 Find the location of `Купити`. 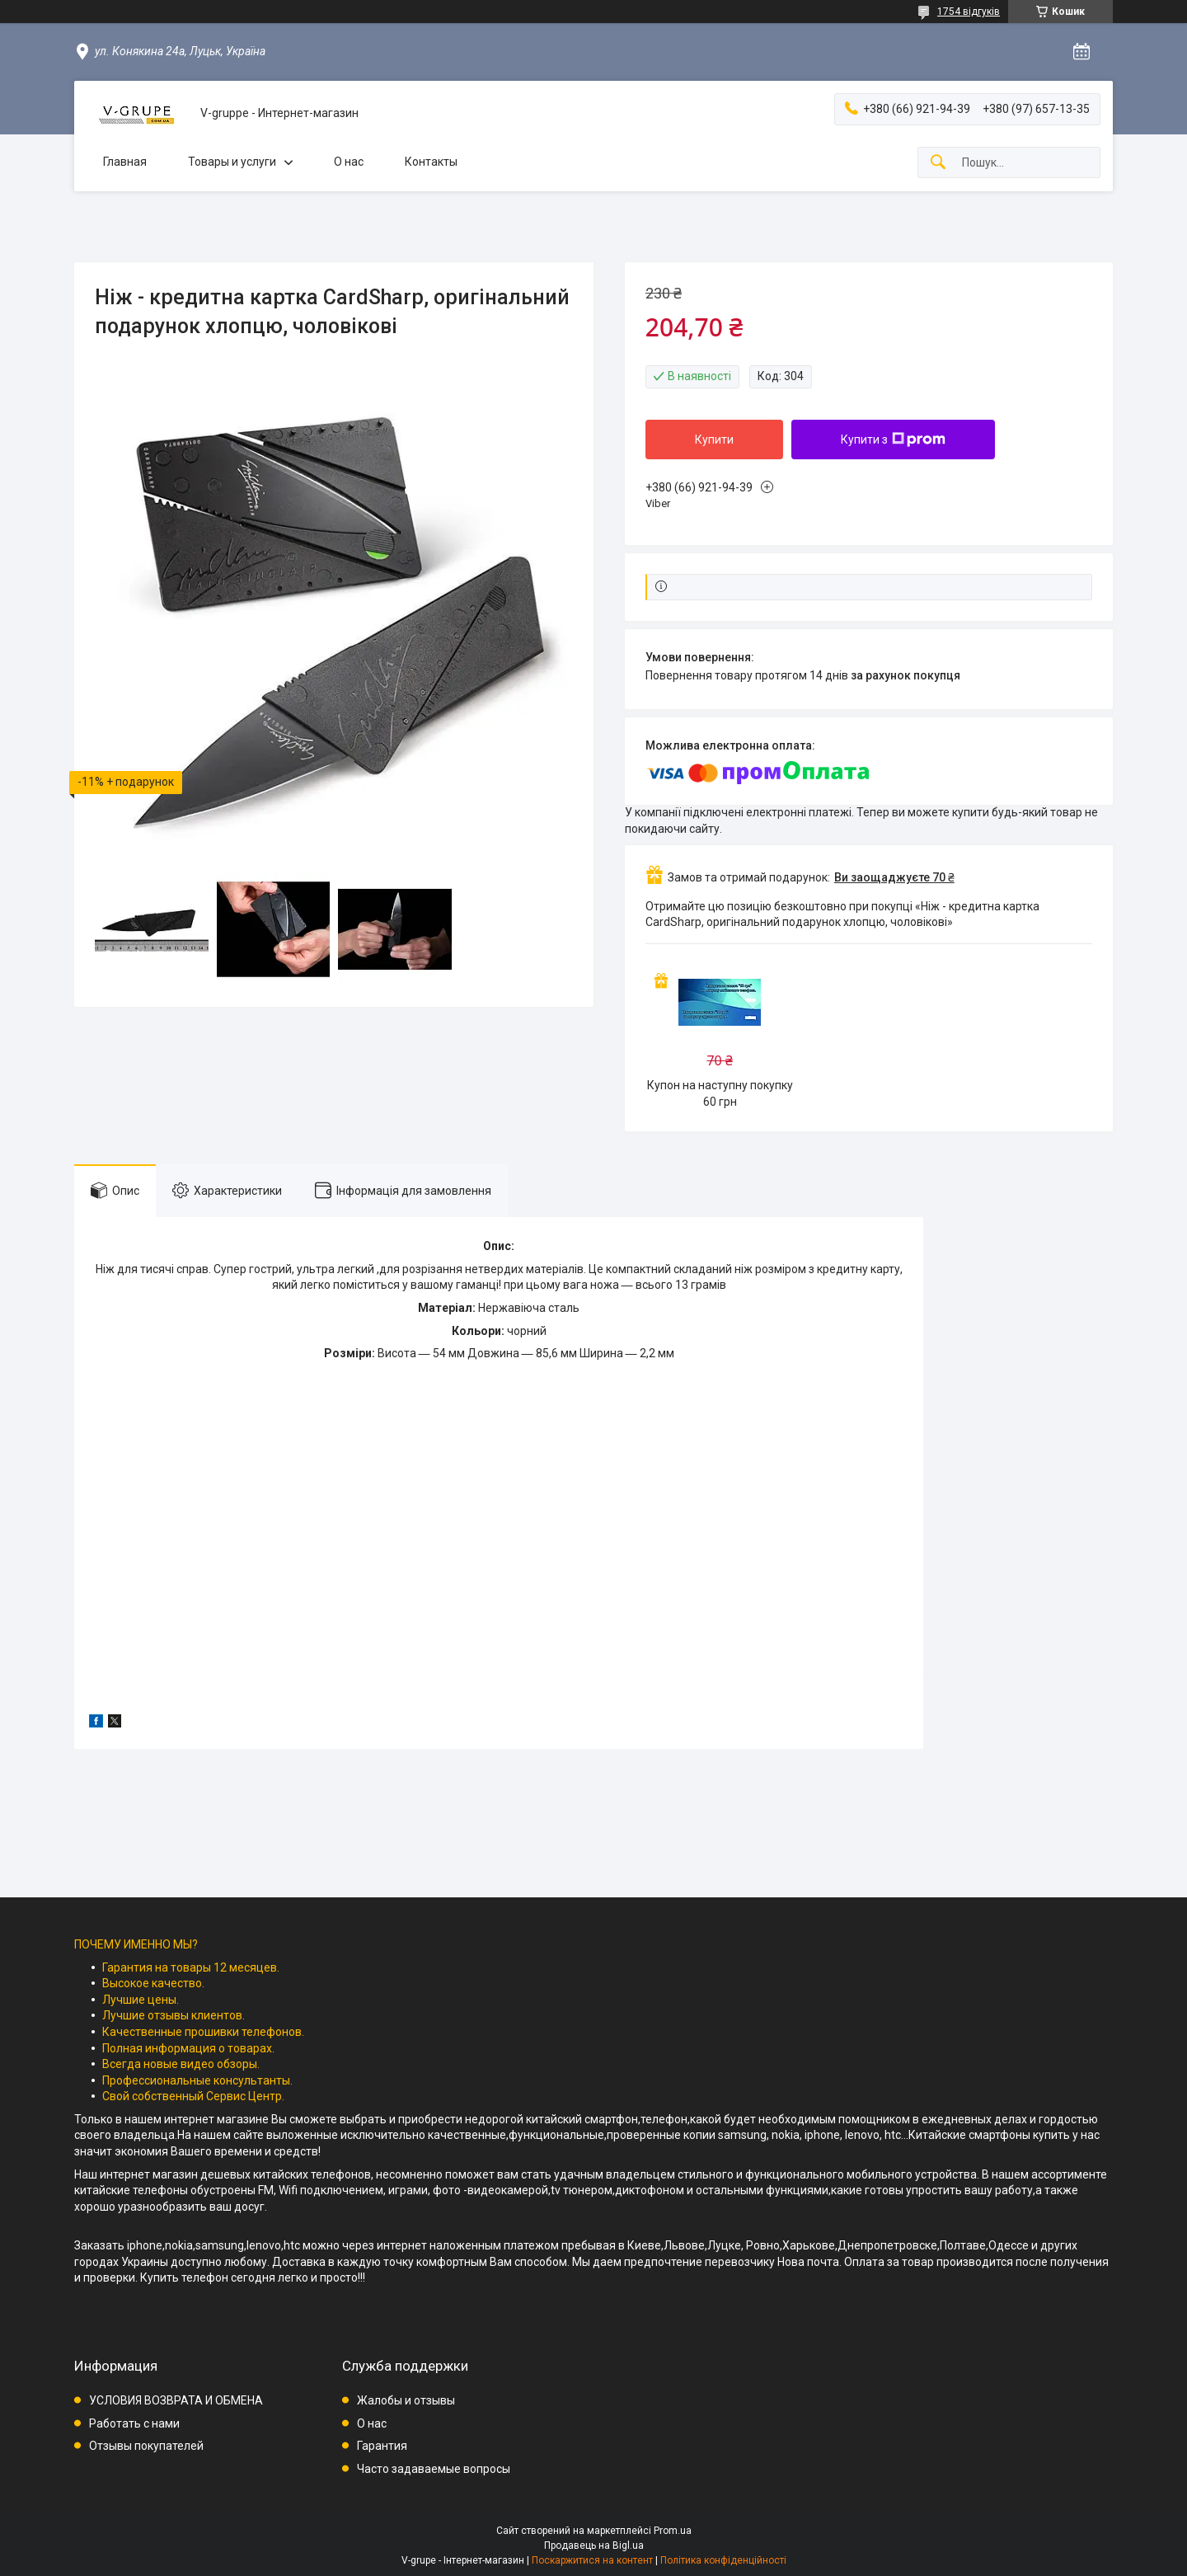

Купити is located at coordinates (714, 439).